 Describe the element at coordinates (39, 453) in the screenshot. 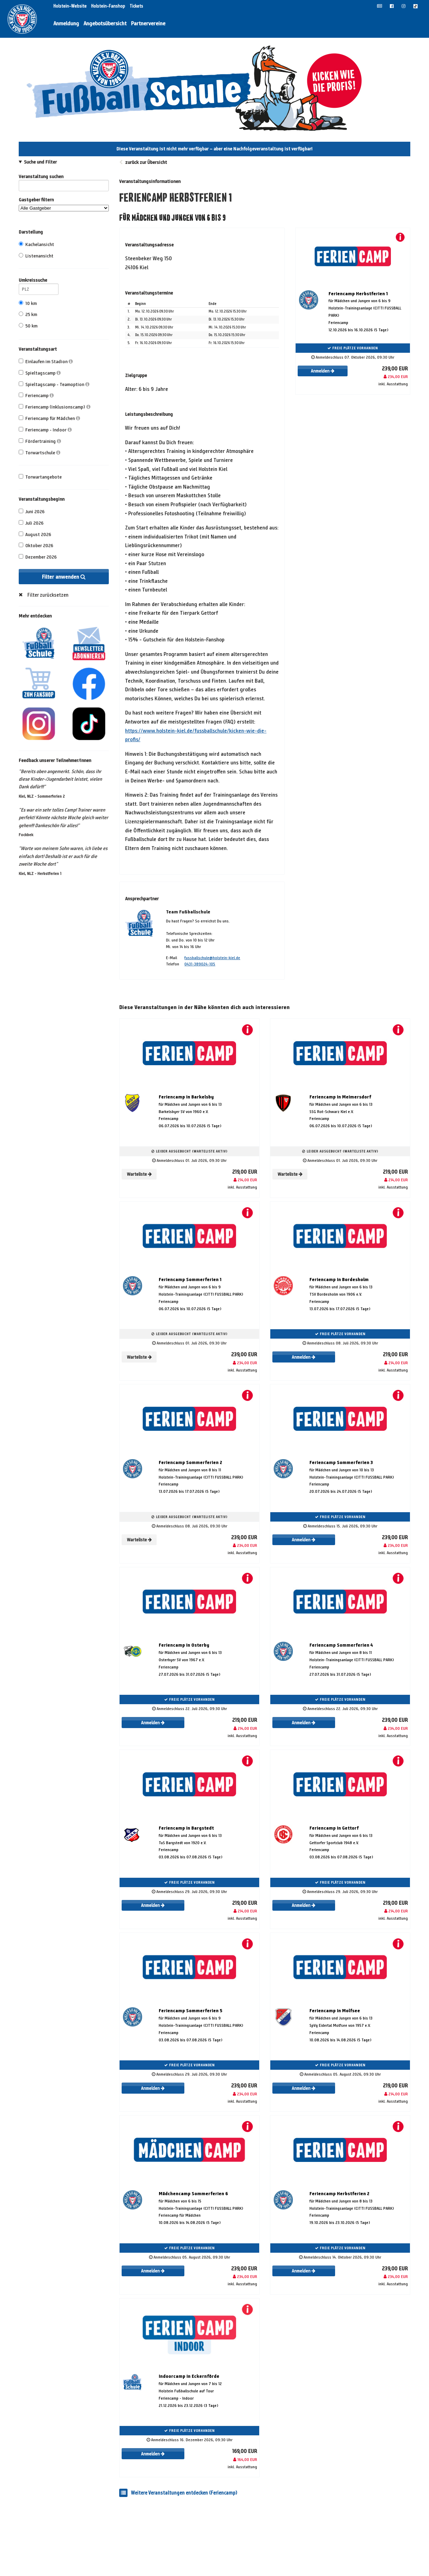

I see `Torwartschule` at that location.